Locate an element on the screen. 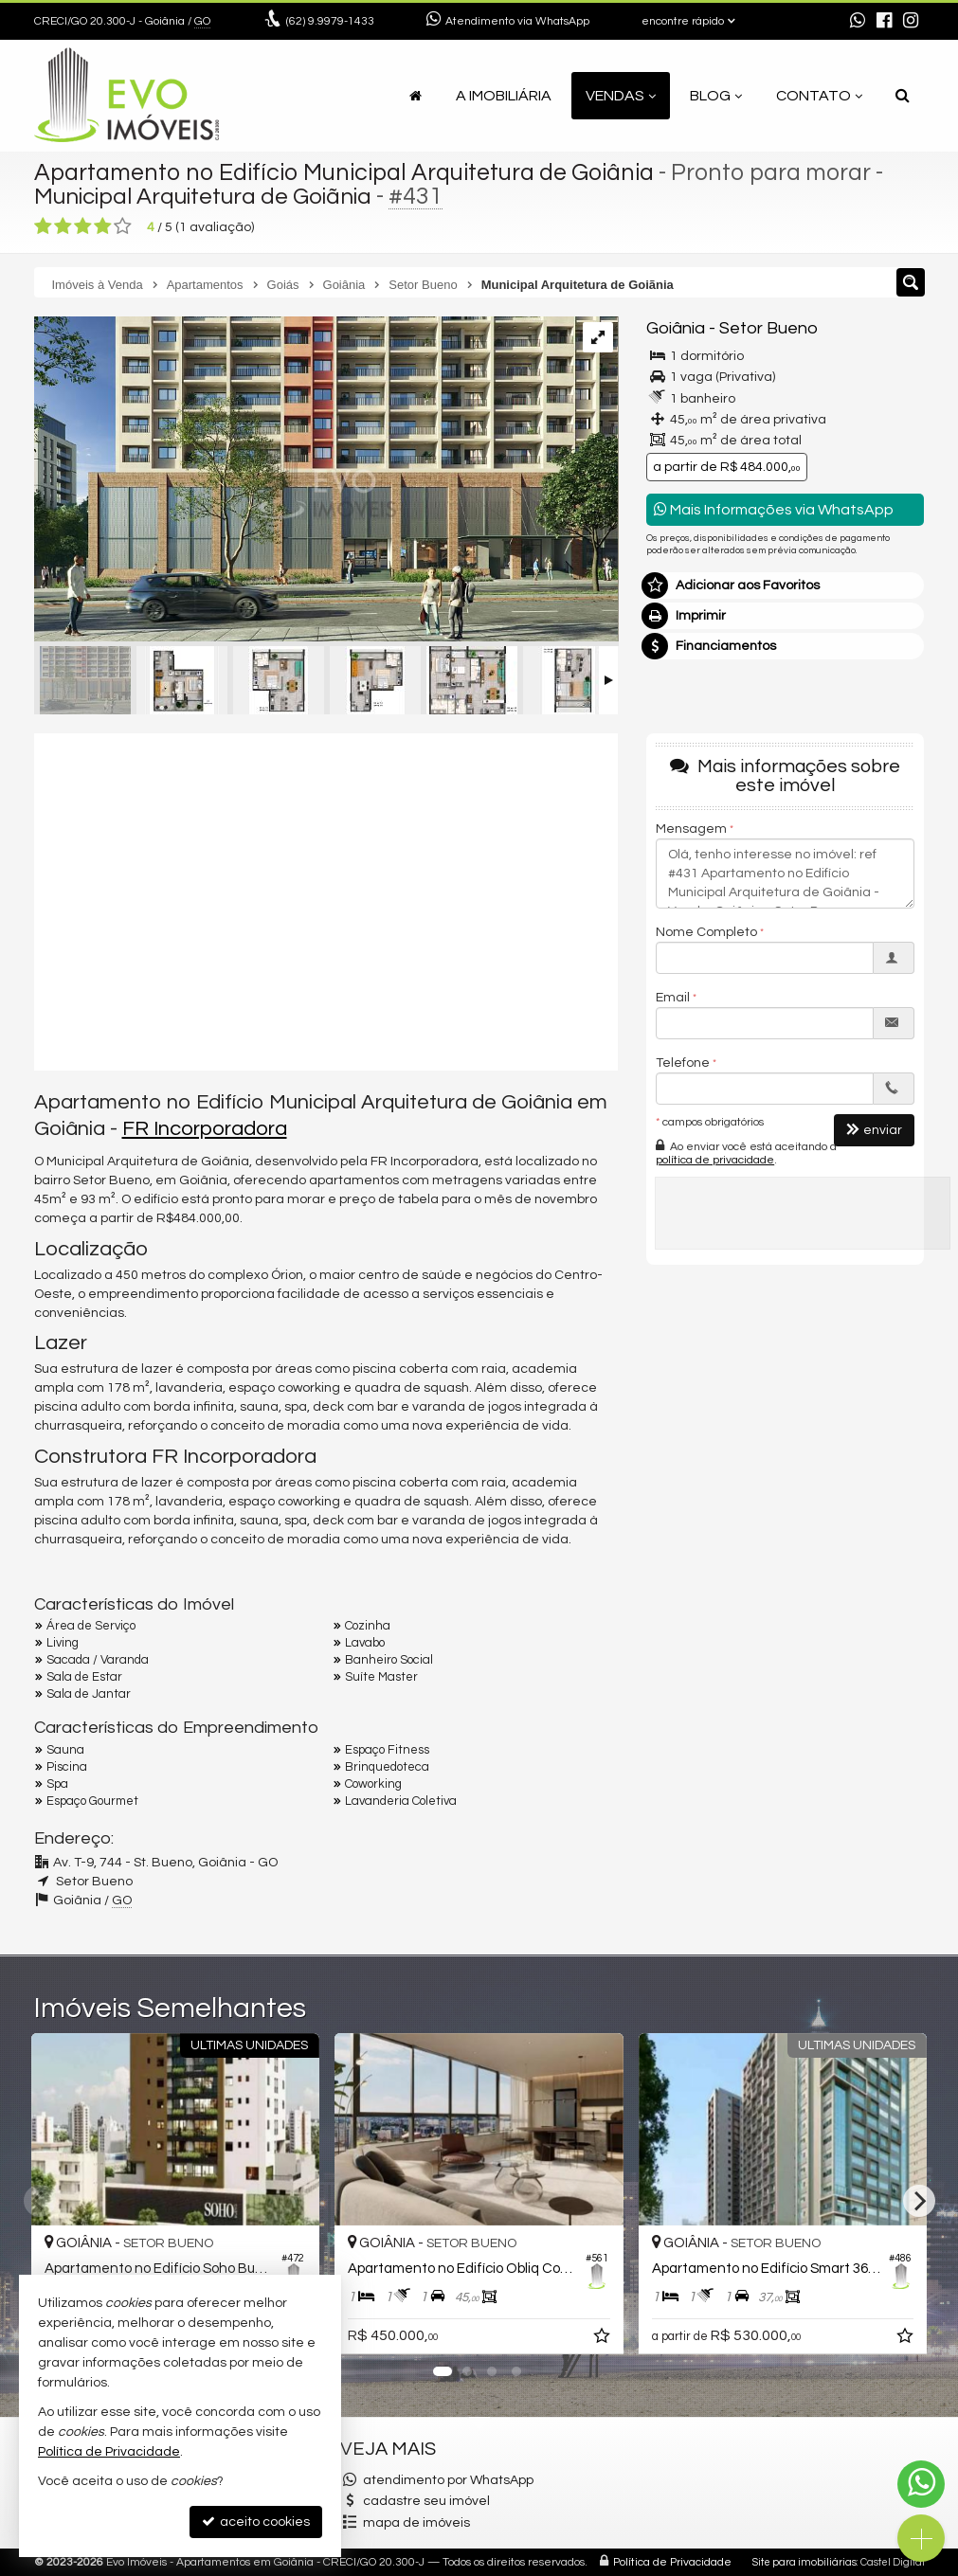 Image resolution: width=958 pixels, height=2576 pixels. Mais Informações via WhatsApp is located at coordinates (774, 509).